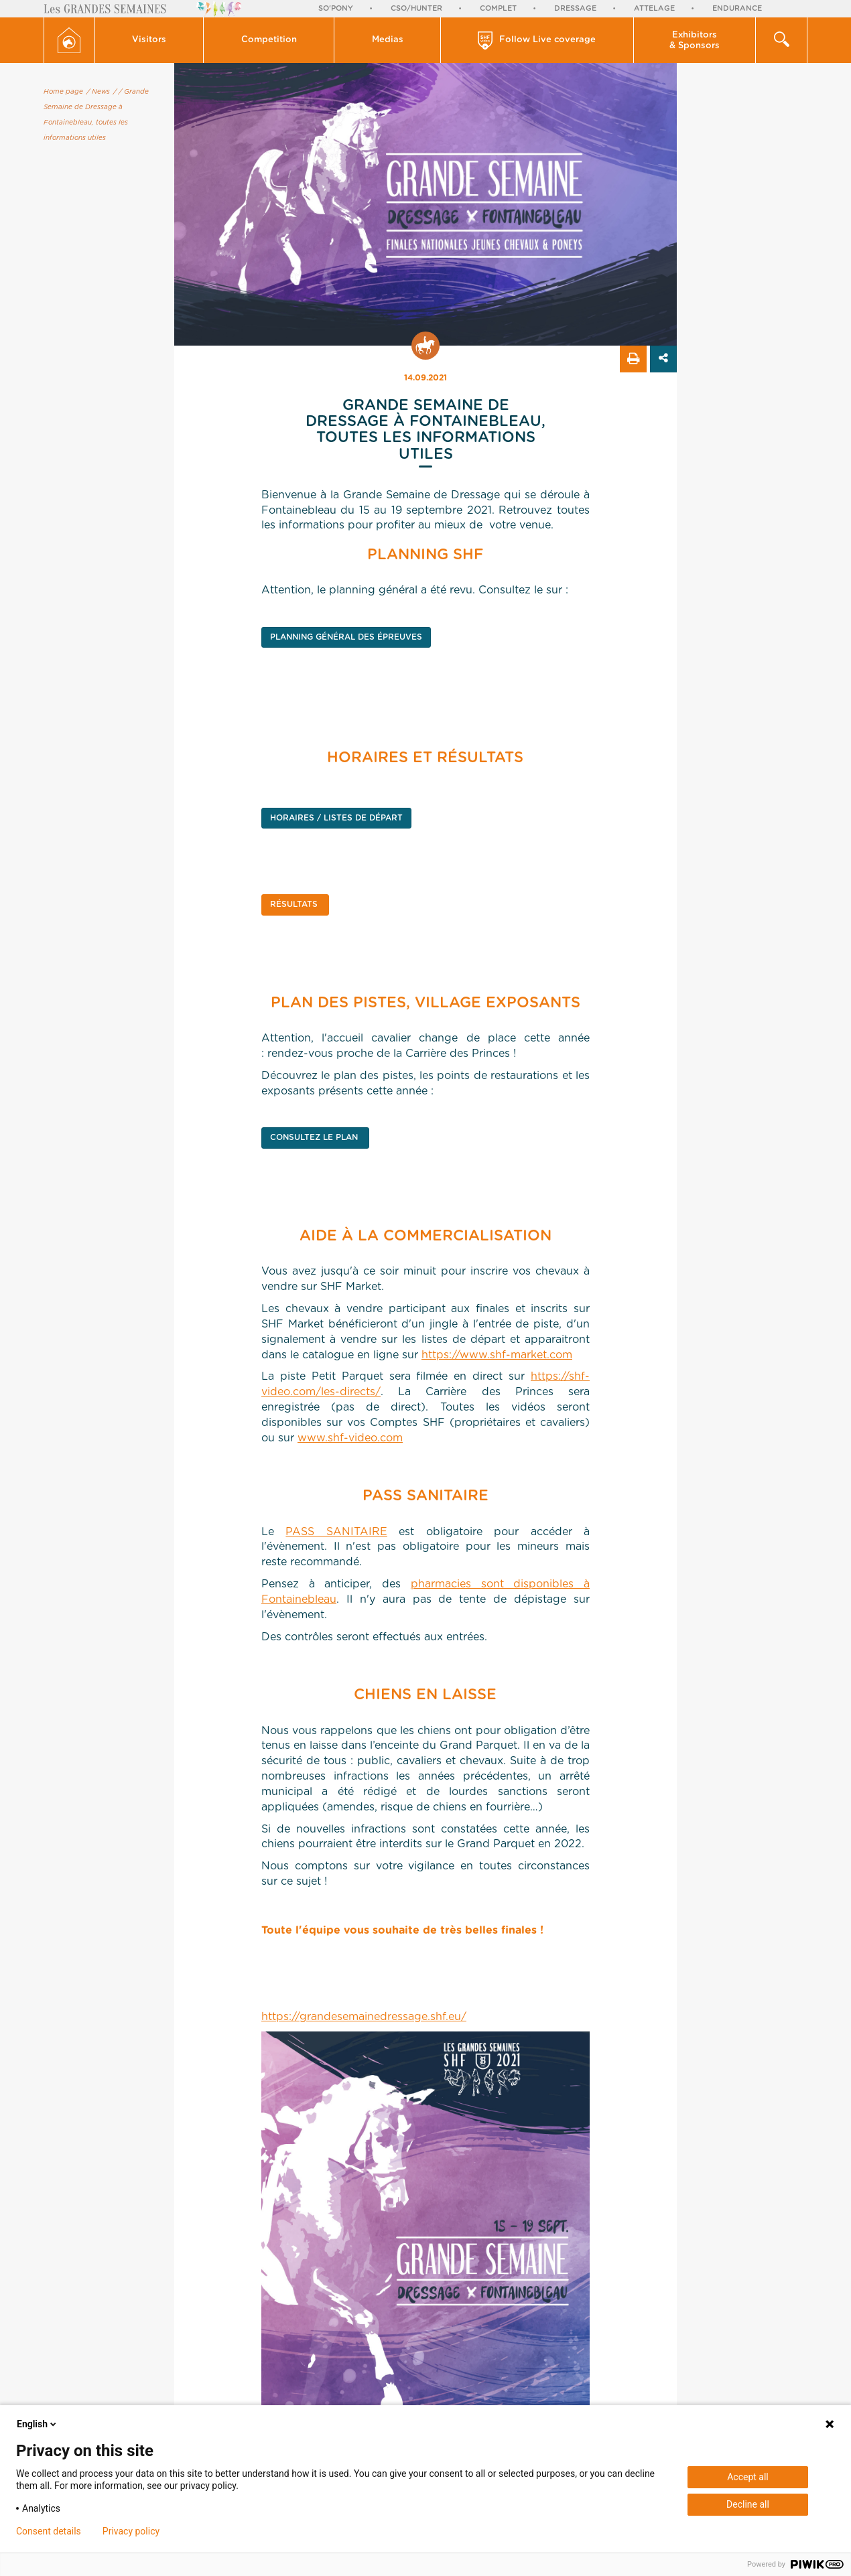 The height and width of the screenshot is (2576, 851). I want to click on RÉSULTATS, so click(295, 904).